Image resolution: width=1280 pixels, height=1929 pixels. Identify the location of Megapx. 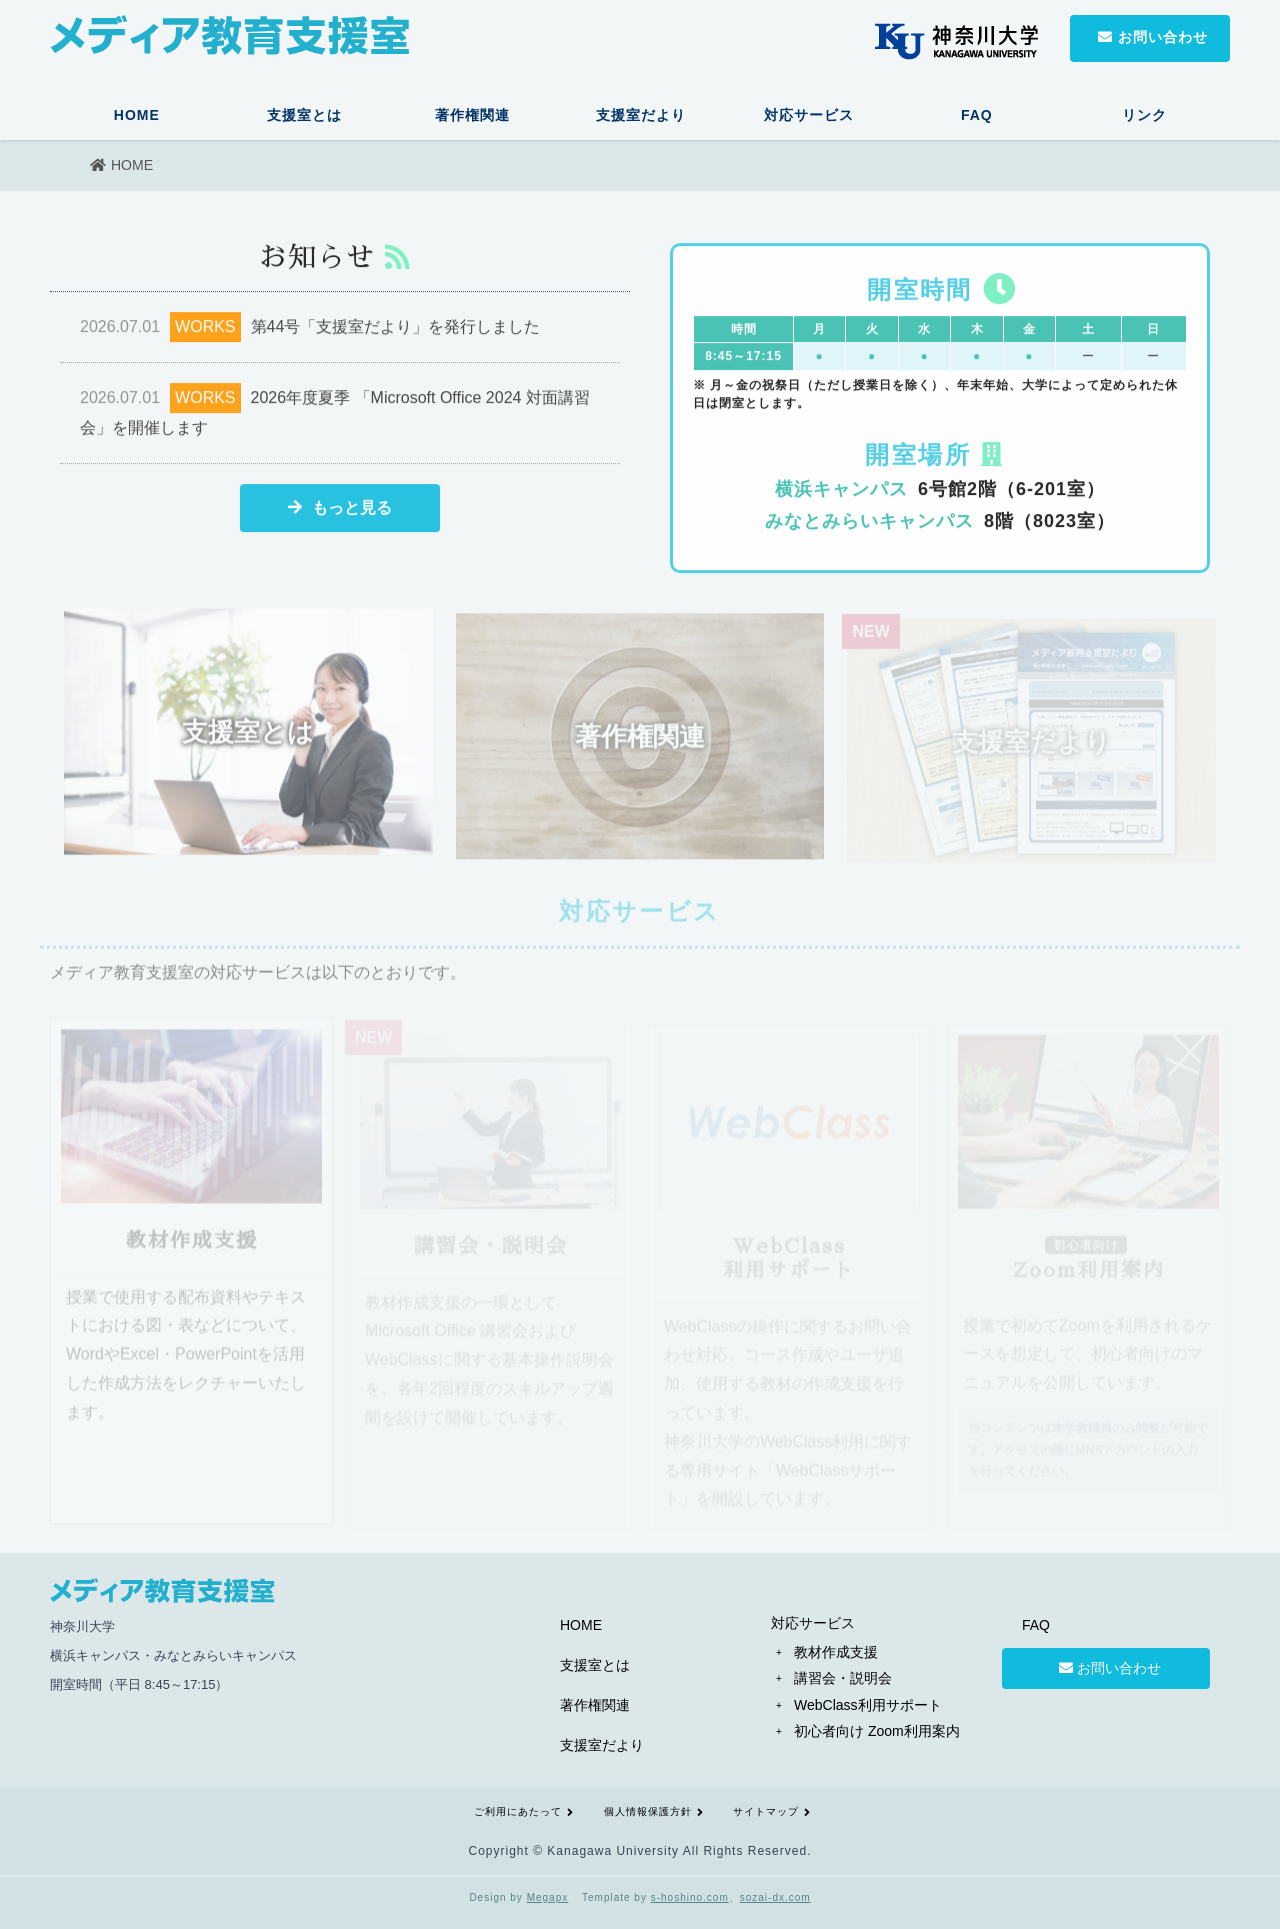
(548, 1897).